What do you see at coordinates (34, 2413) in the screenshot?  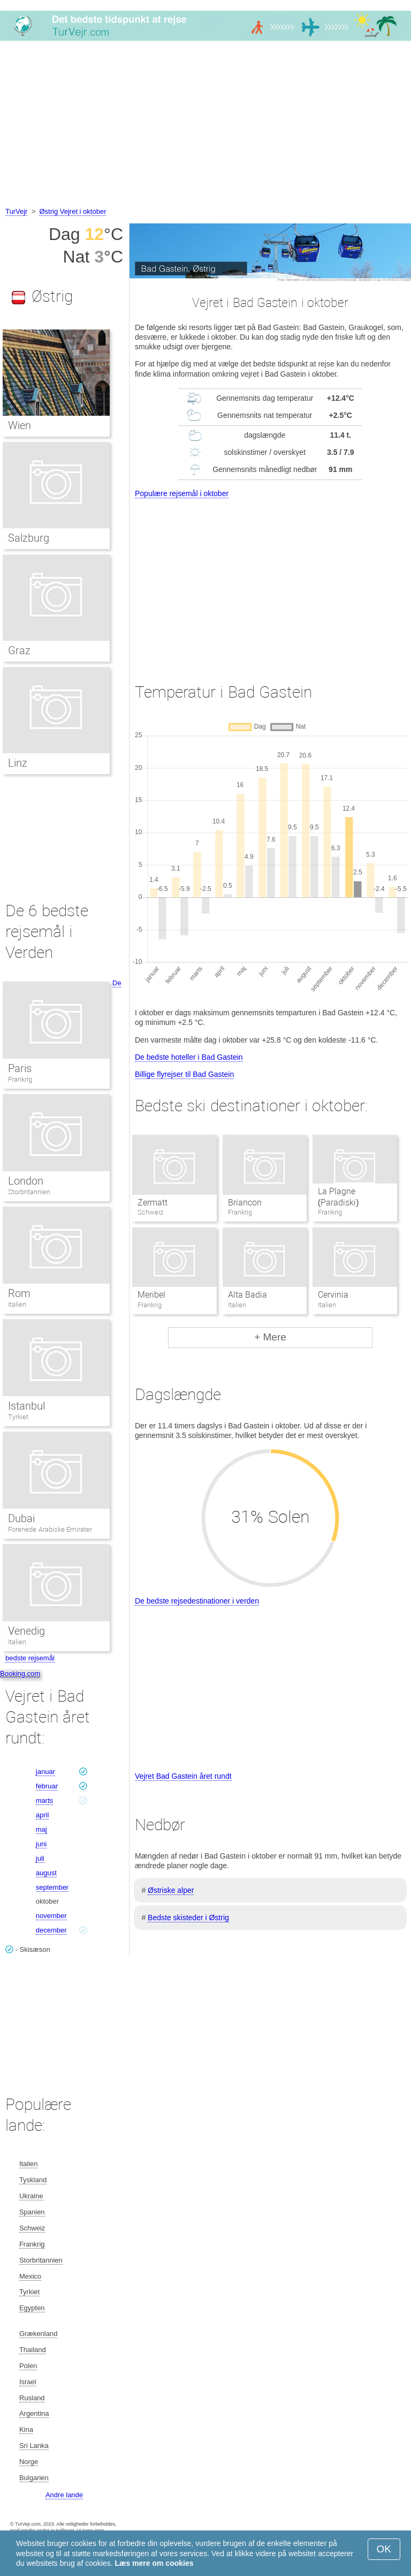 I see `Argentina` at bounding box center [34, 2413].